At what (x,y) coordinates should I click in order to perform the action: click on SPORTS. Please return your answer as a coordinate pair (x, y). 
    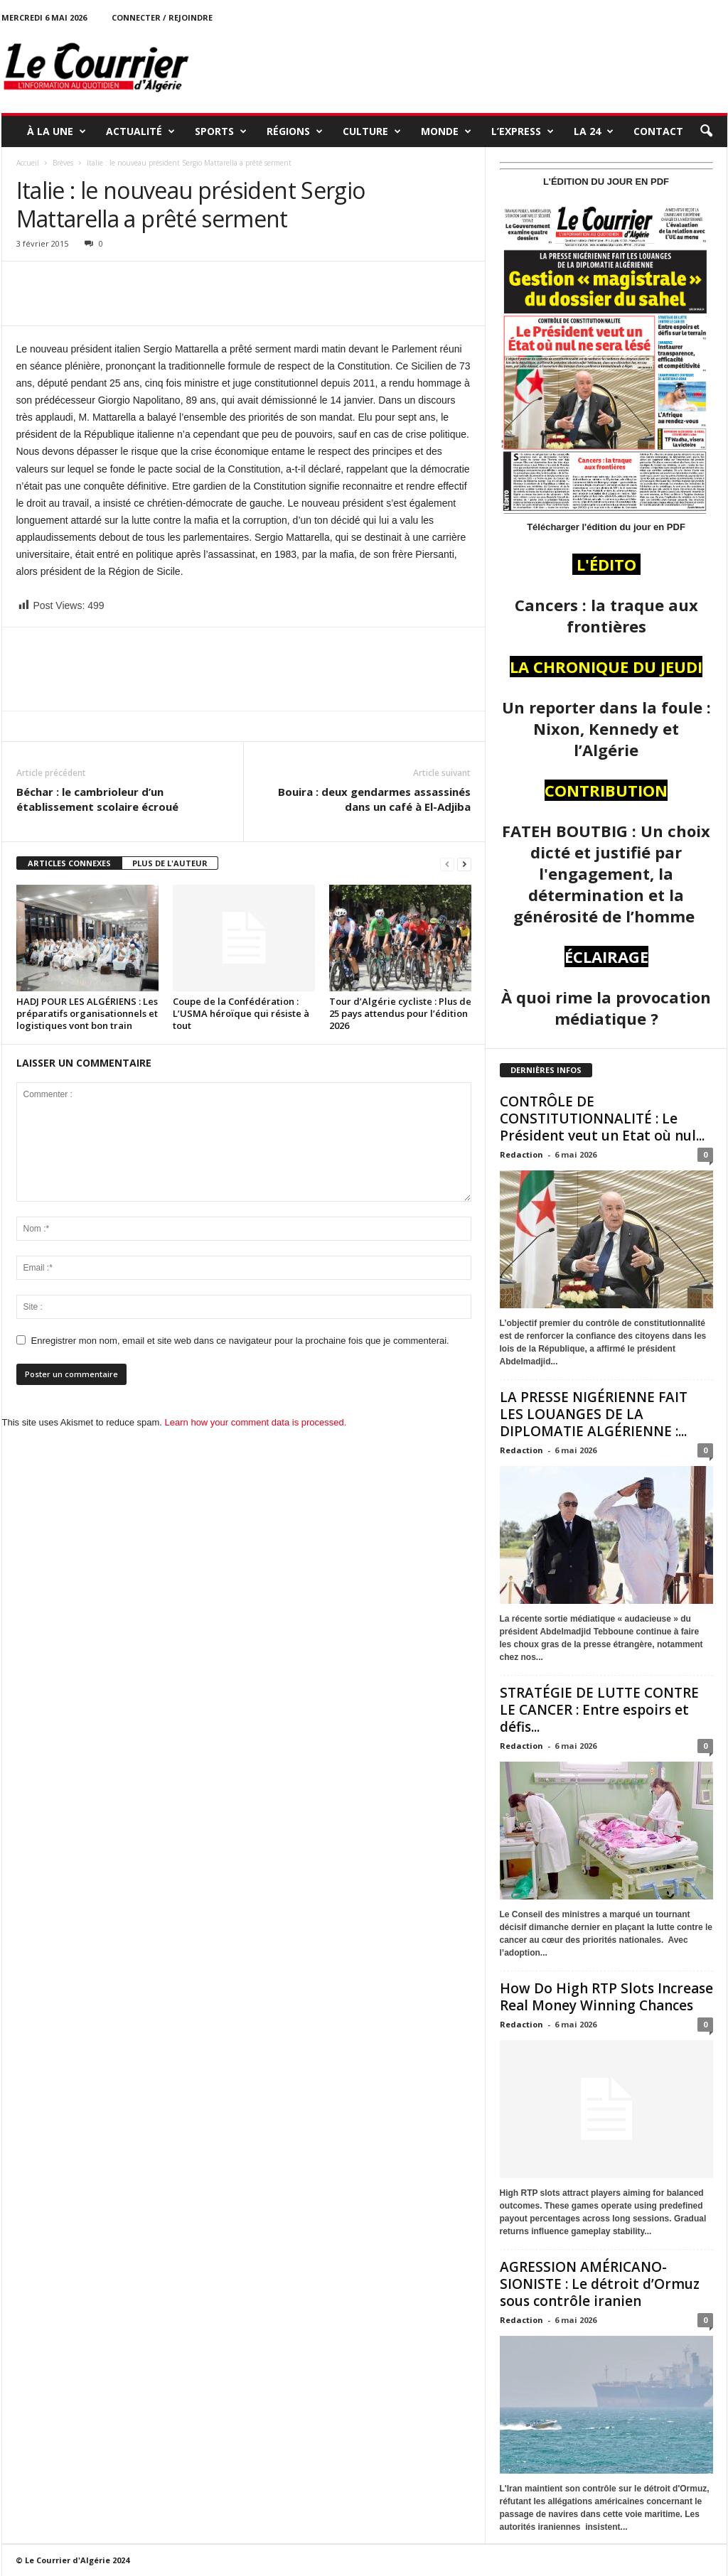
    Looking at the image, I should click on (221, 131).